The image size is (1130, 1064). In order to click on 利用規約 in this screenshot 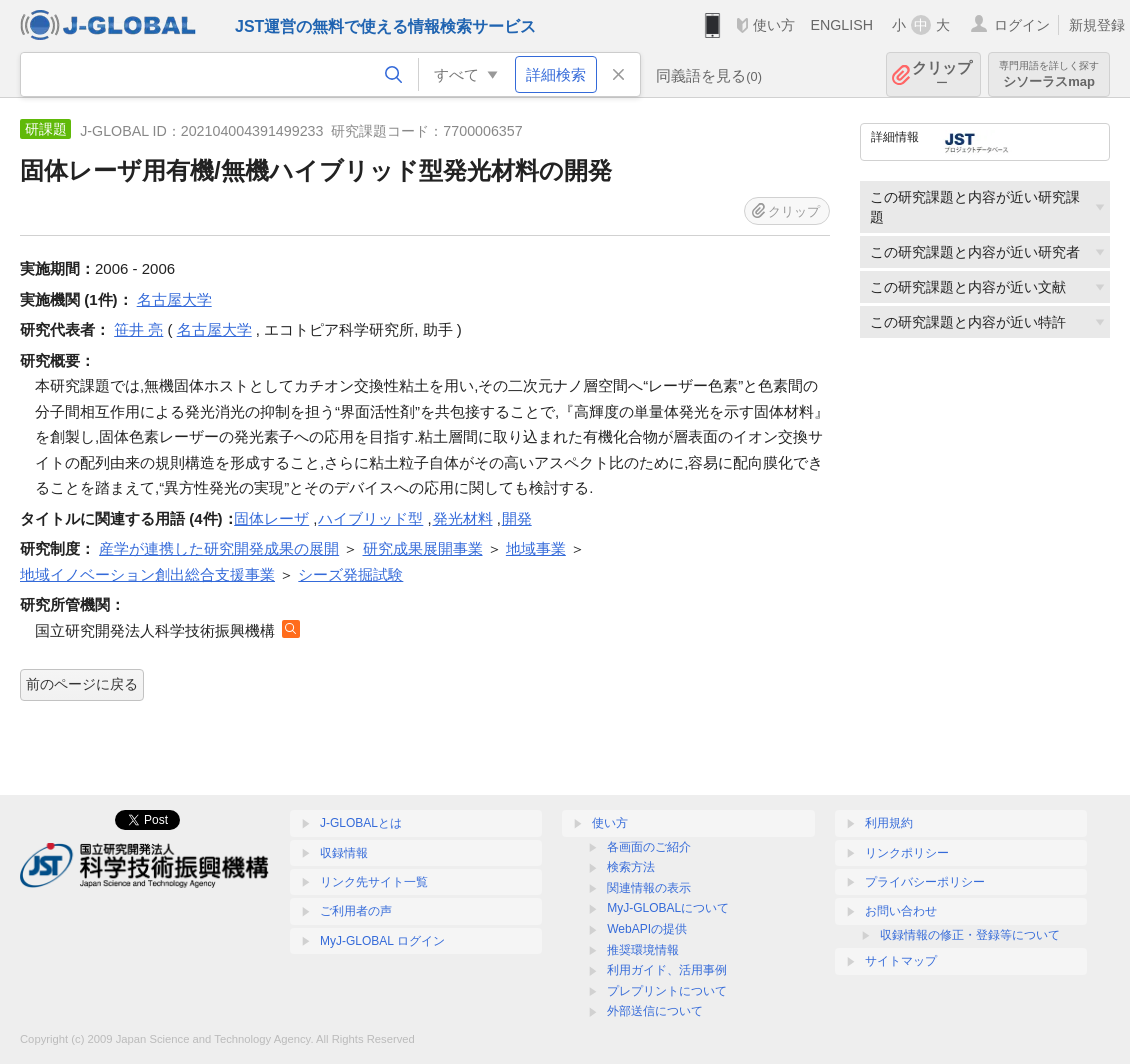, I will do `click(889, 823)`.